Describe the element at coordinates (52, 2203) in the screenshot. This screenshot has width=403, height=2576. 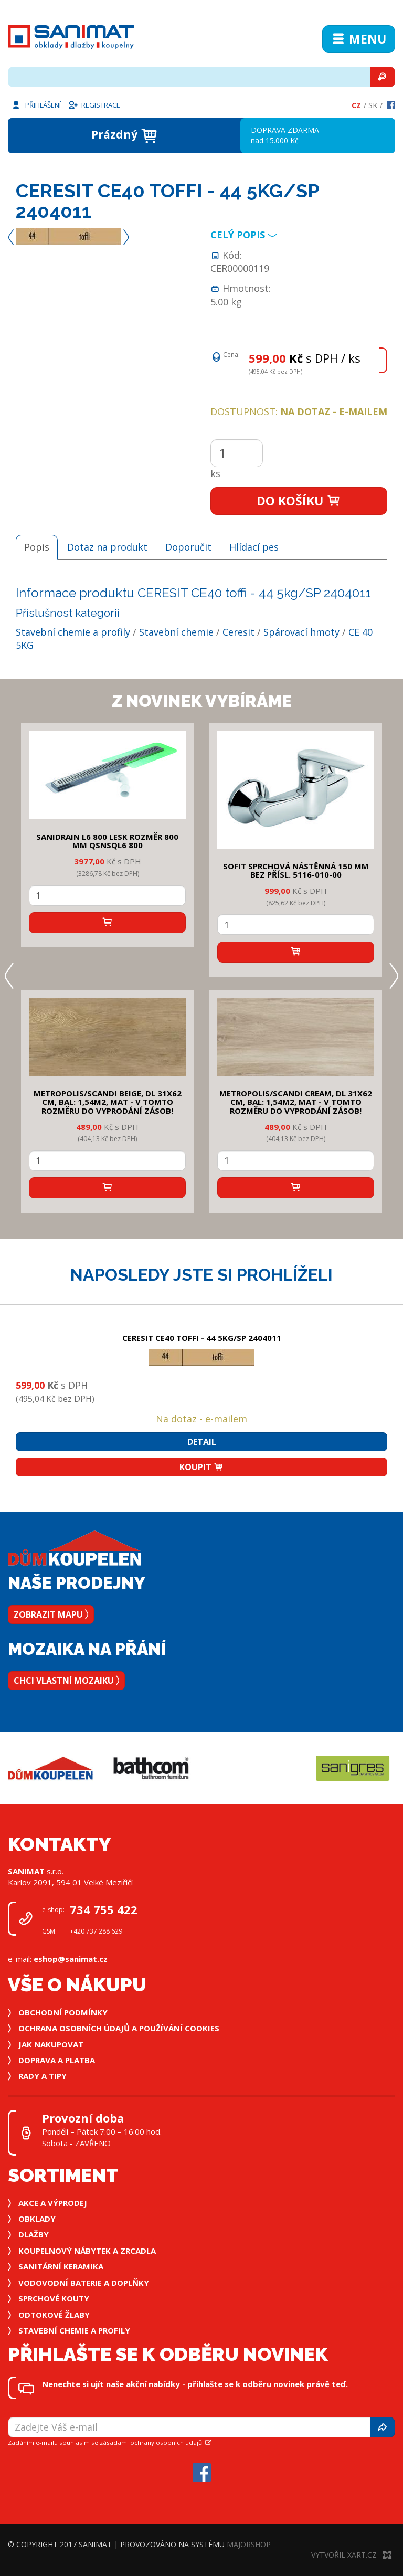
I see `Akce a výprodej` at that location.